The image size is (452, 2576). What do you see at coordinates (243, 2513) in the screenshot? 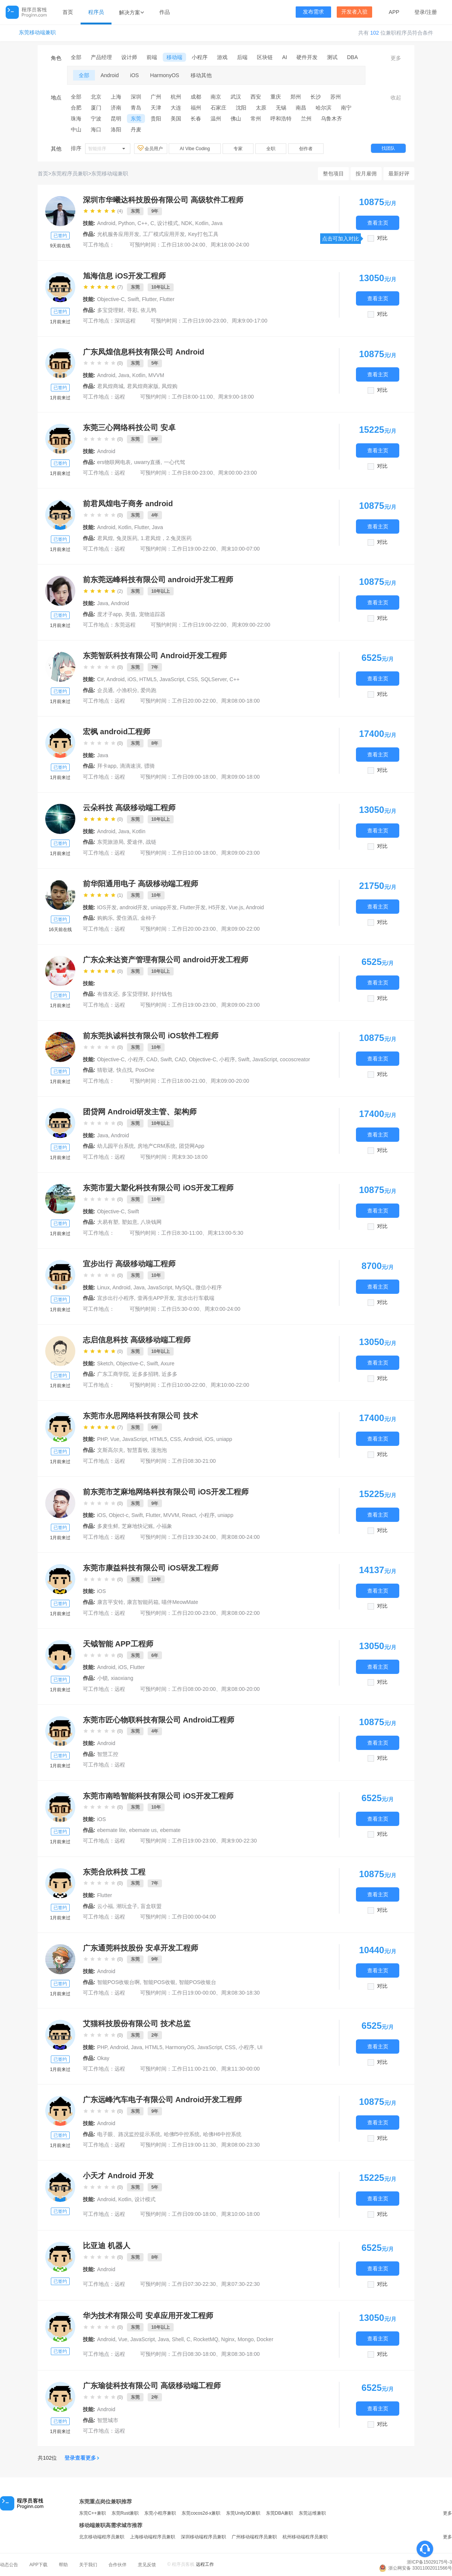
I see `东莞Unity3D兼职` at bounding box center [243, 2513].